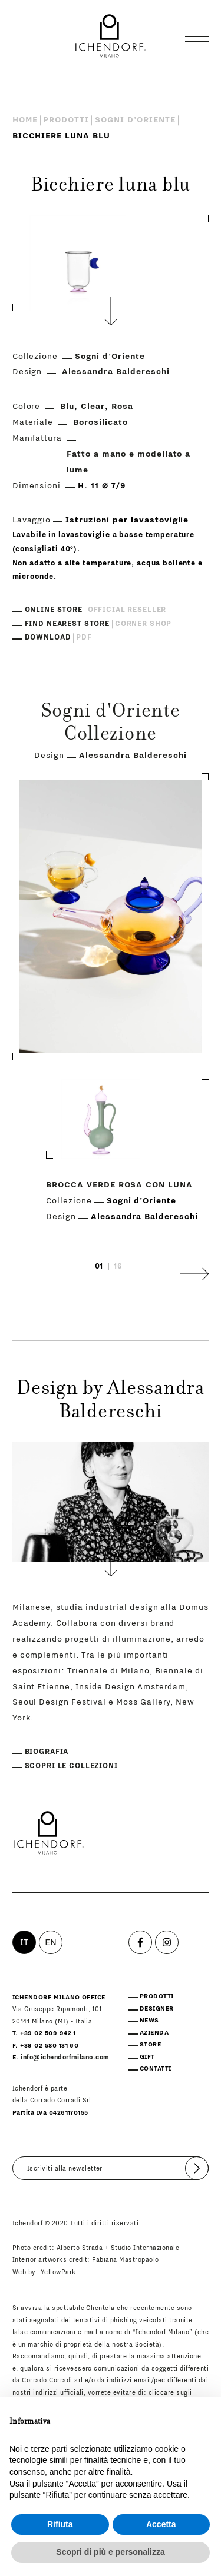 The height and width of the screenshot is (2576, 221). Describe the element at coordinates (110, 2552) in the screenshot. I see `Scopri di più e personalizza [button]` at that location.